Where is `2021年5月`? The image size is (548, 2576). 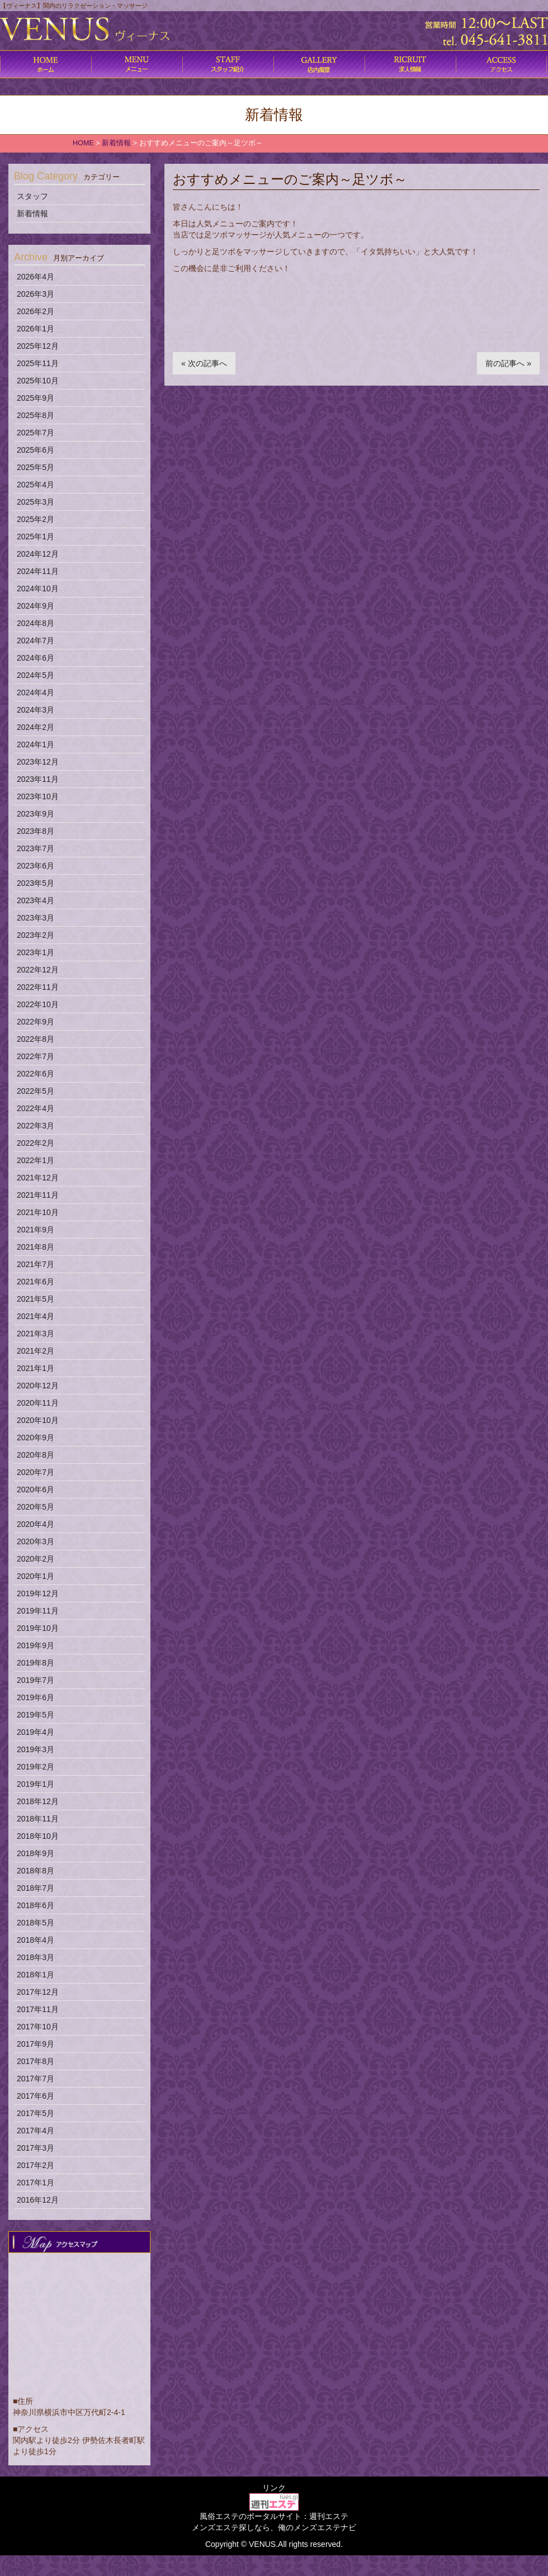
2021年5月 is located at coordinates (35, 1298).